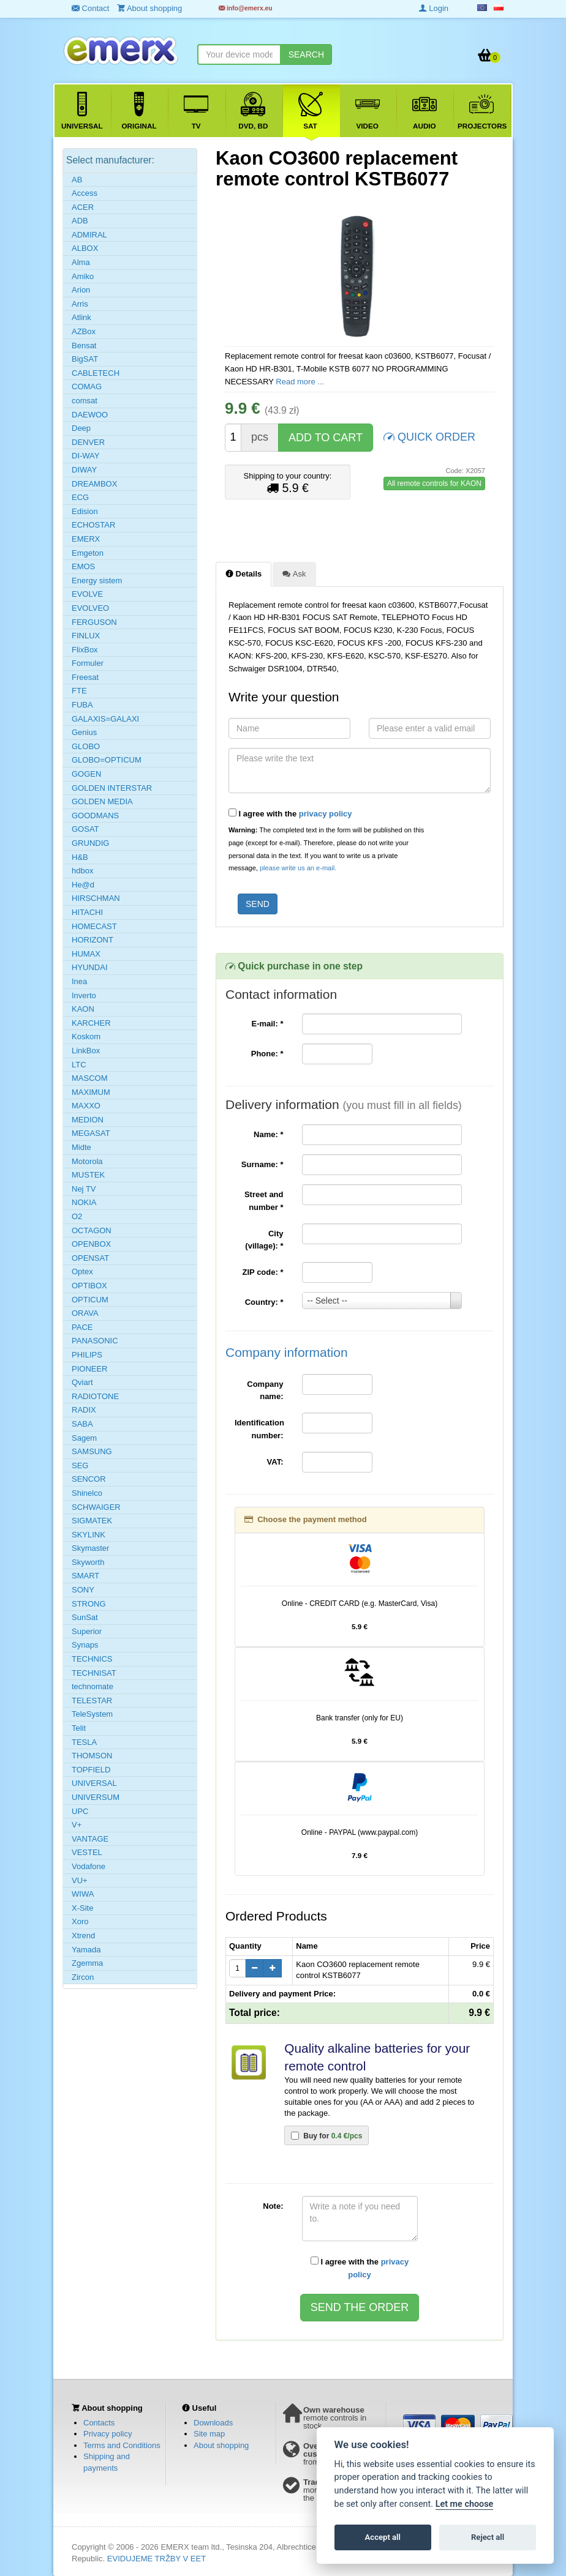 This screenshot has width=566, height=2576. What do you see at coordinates (79, 981) in the screenshot?
I see `Inea` at bounding box center [79, 981].